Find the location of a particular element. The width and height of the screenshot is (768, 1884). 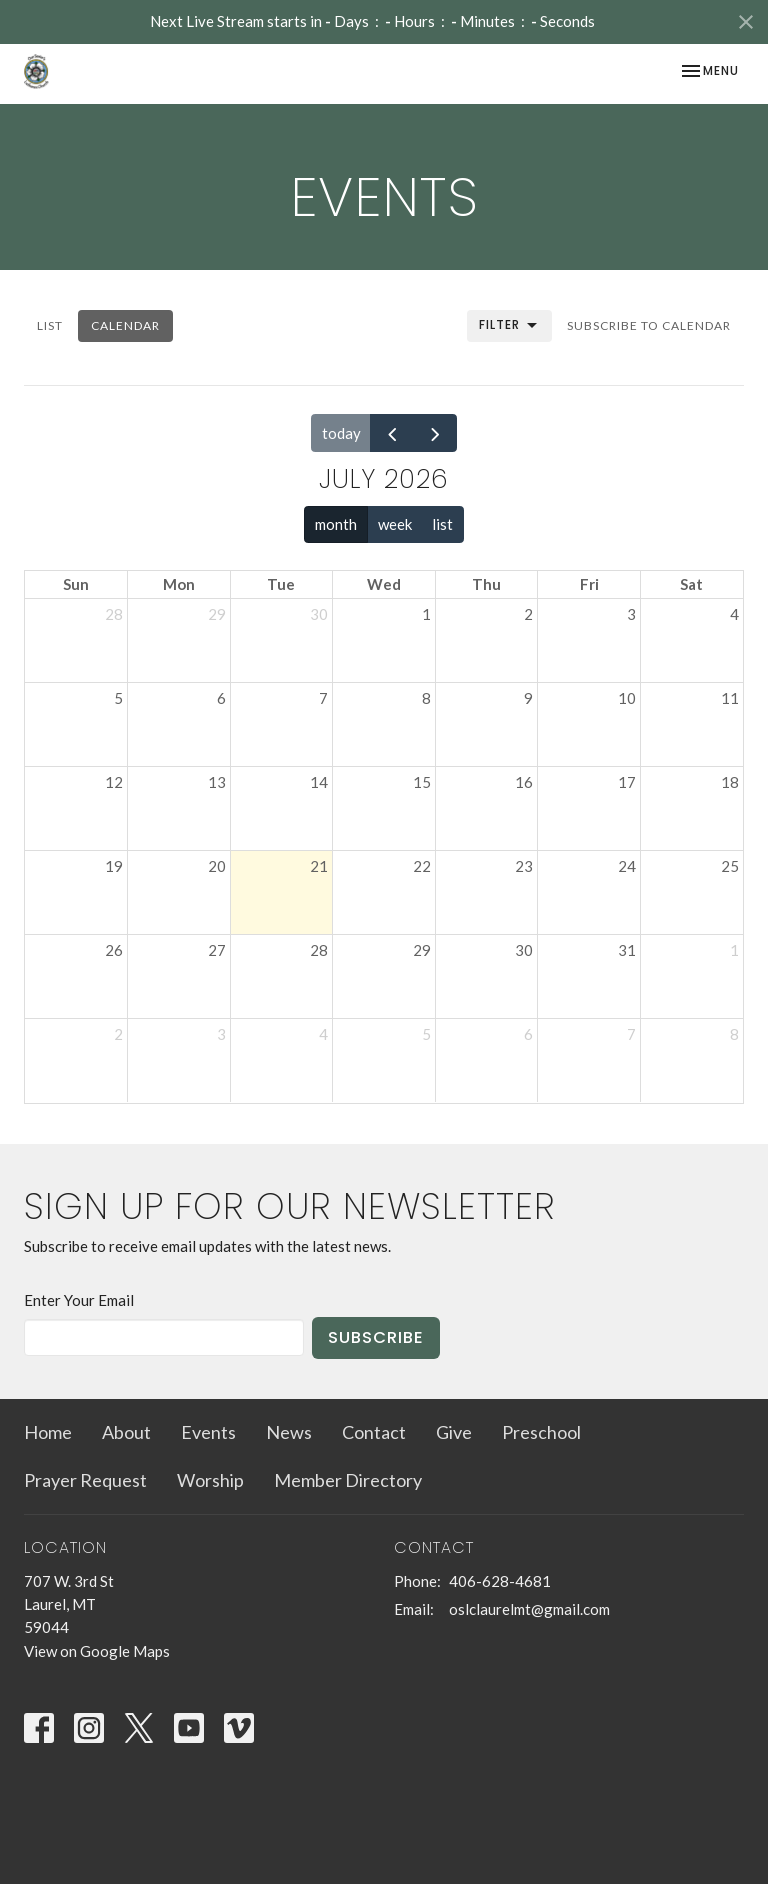

month is located at coordinates (336, 524).